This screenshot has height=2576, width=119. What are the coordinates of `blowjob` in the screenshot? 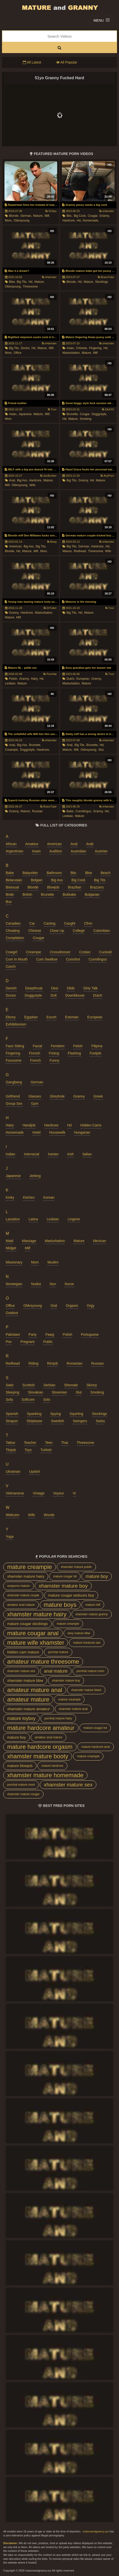 It's located at (53, 887).